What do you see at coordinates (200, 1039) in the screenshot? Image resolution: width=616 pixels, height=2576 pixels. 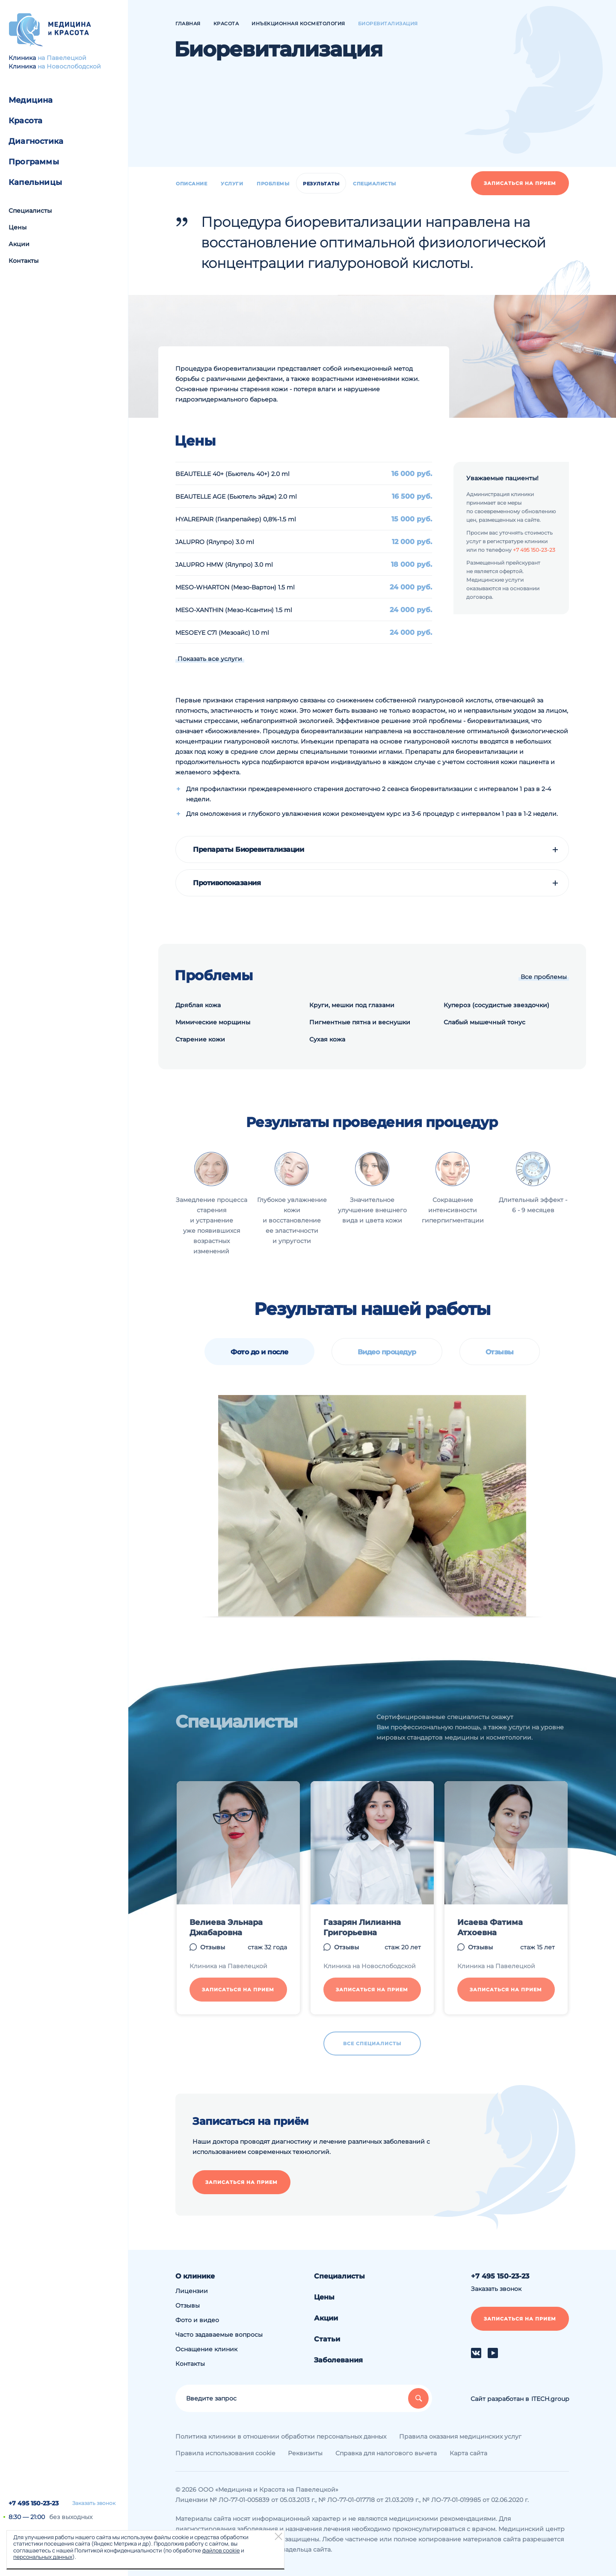 I see `Старение кожи` at bounding box center [200, 1039].